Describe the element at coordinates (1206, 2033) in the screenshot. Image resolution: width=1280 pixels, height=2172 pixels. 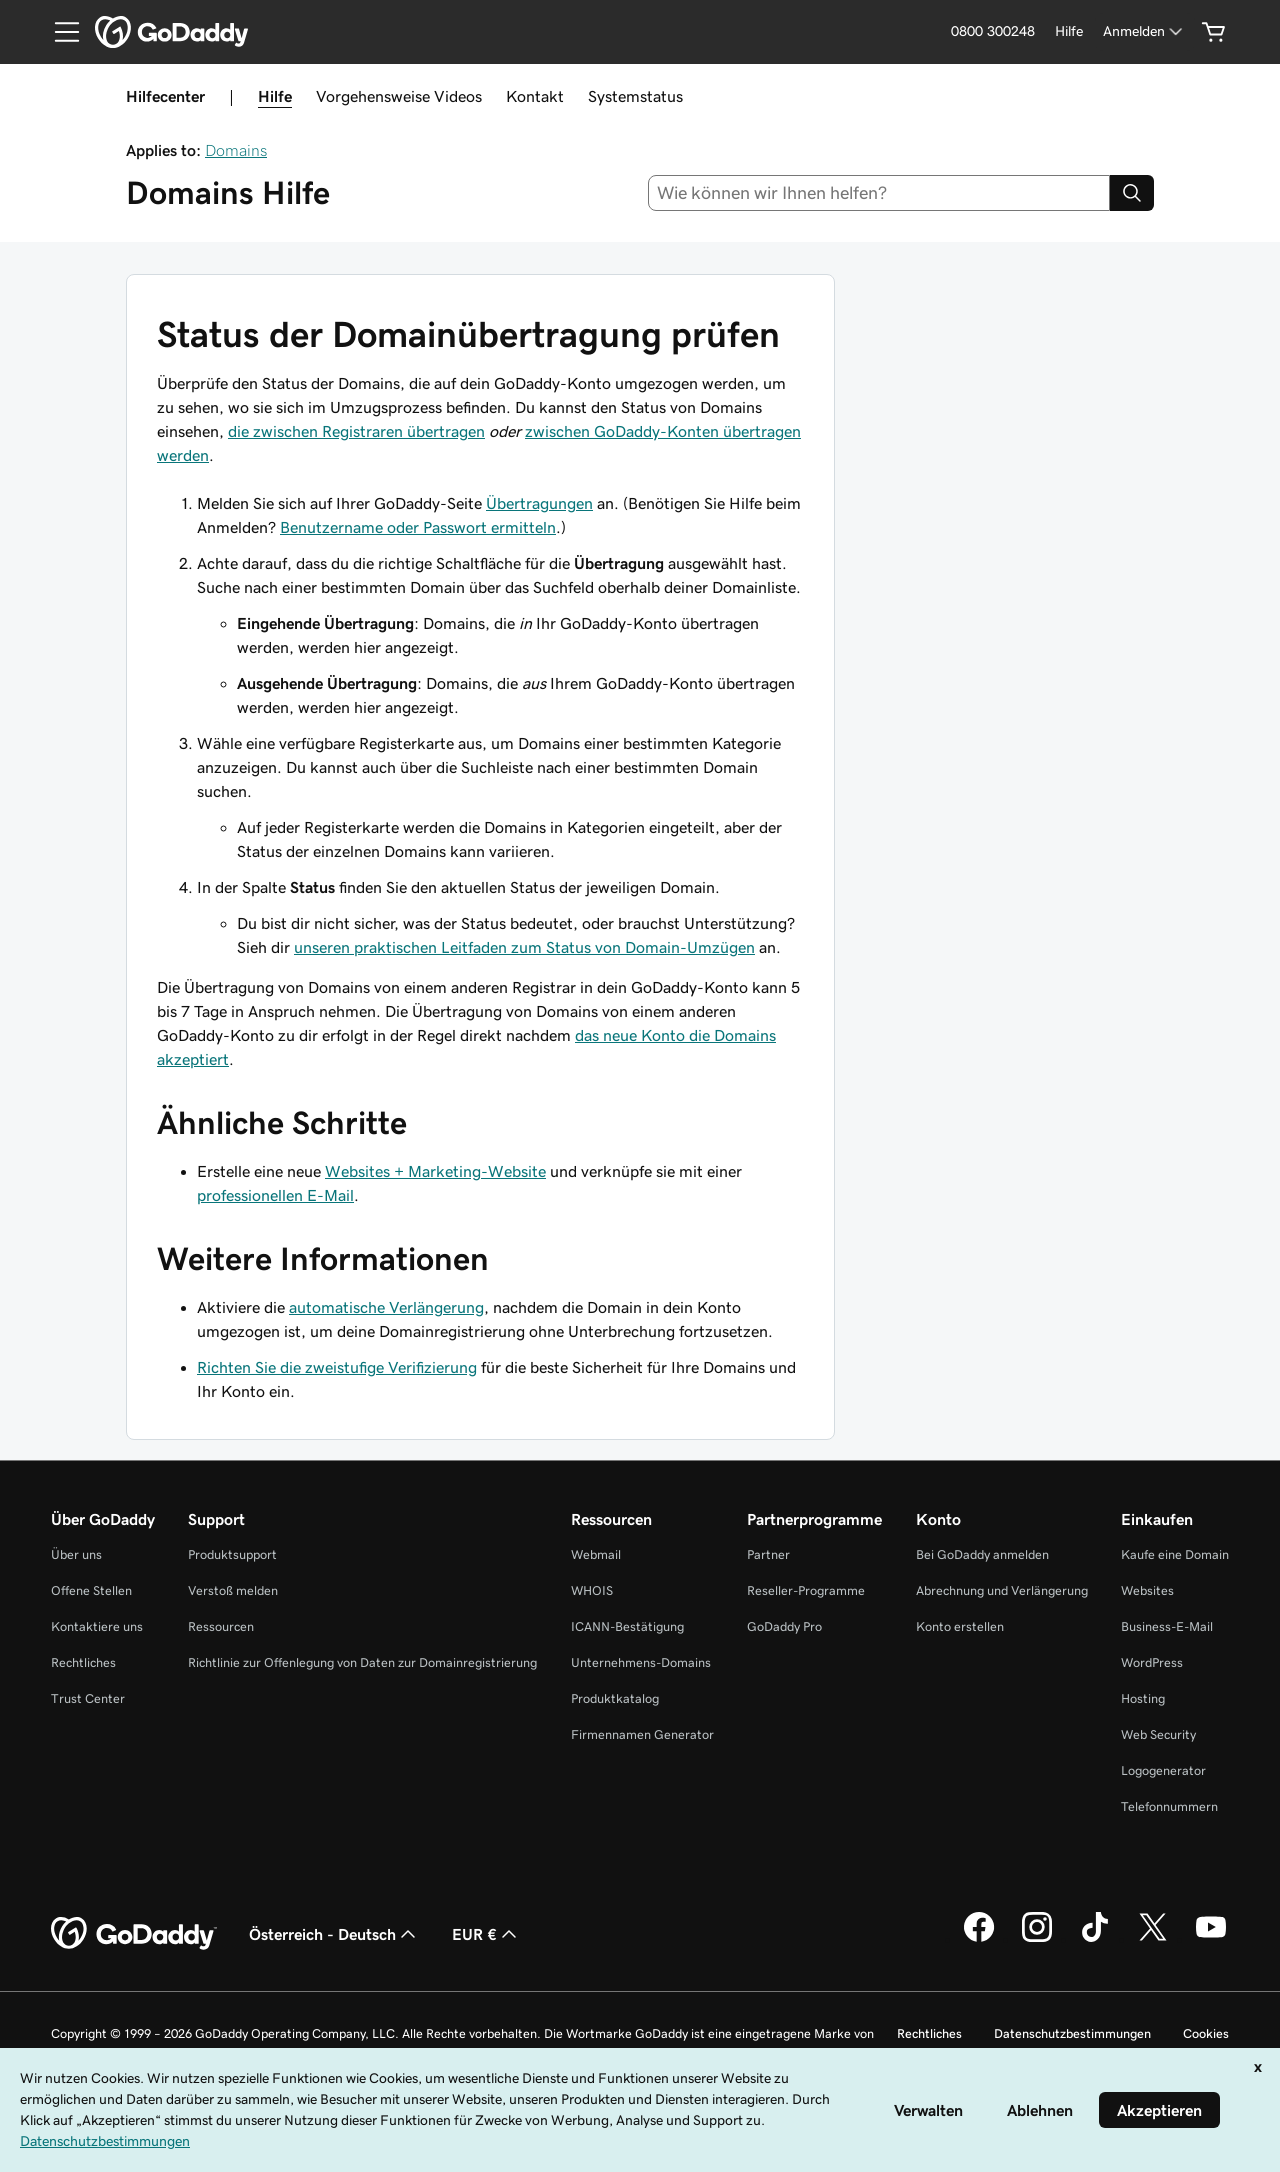
I see `Cookies` at that location.